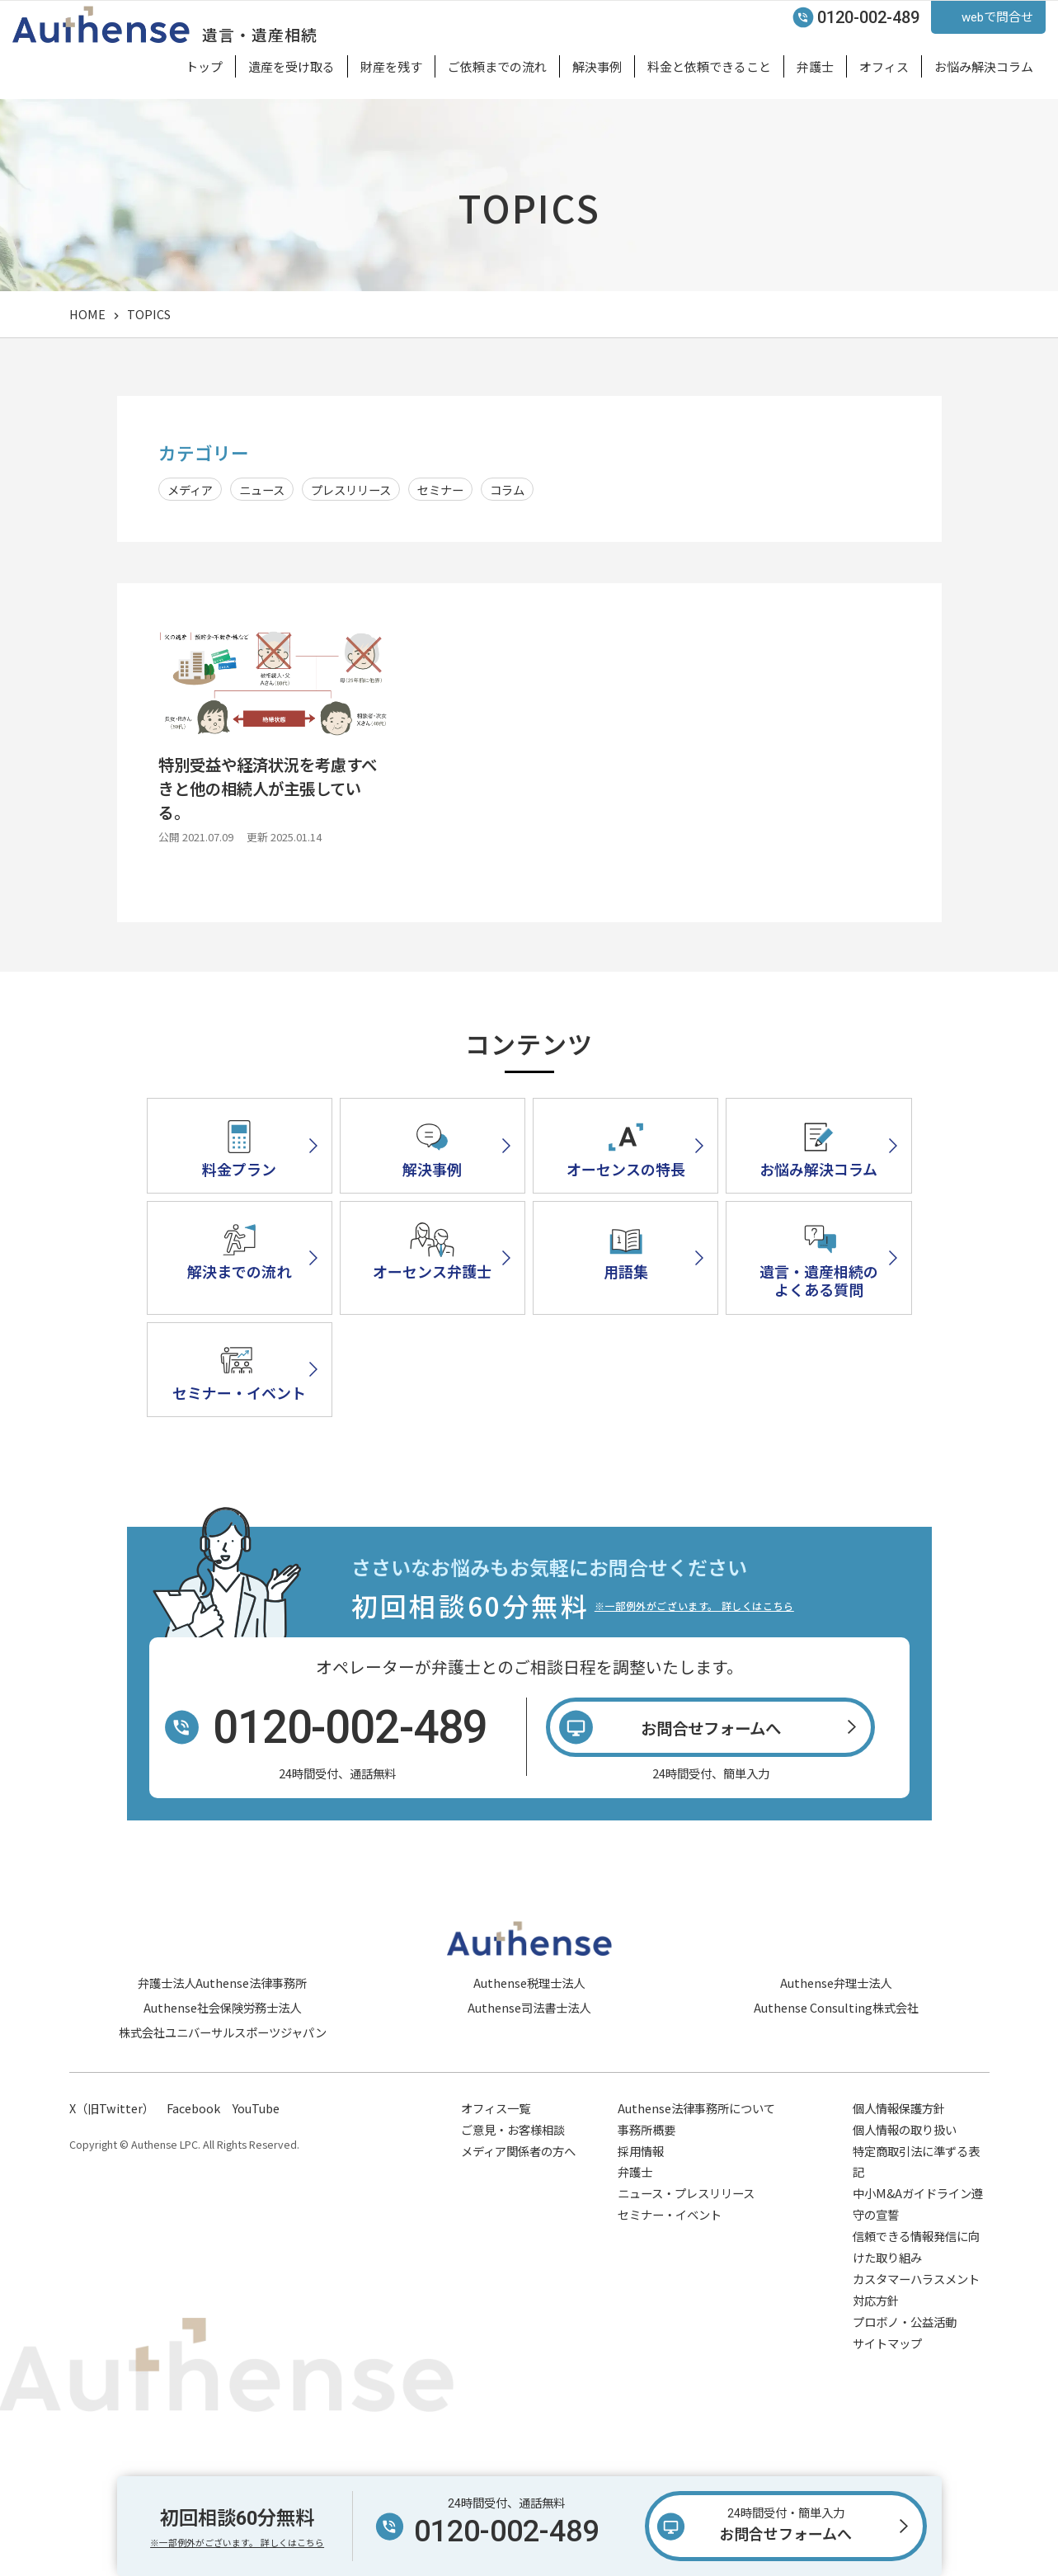 This screenshot has height=2576, width=1058. What do you see at coordinates (507, 489) in the screenshot?
I see `コラム` at bounding box center [507, 489].